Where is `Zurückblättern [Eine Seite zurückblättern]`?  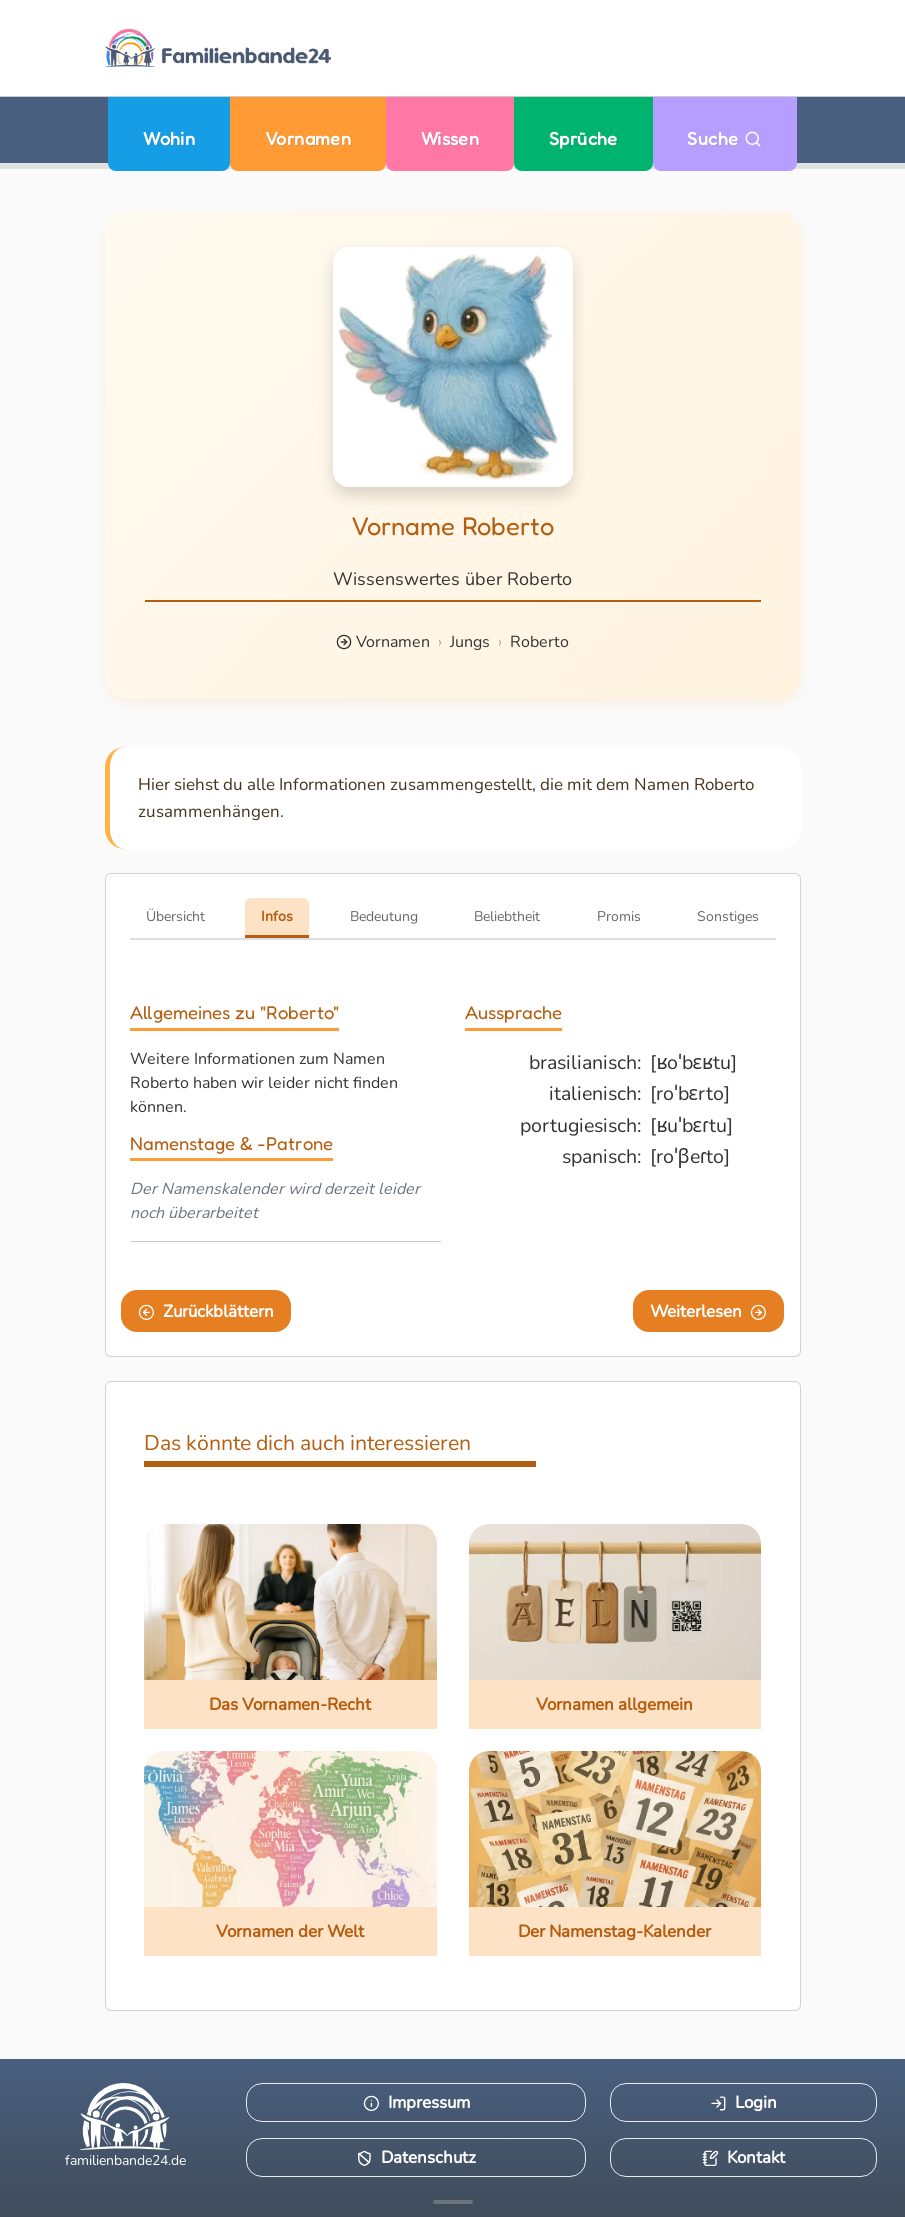
Zurückblättern [Eine Seite zurückblättern] is located at coordinates (206, 1311).